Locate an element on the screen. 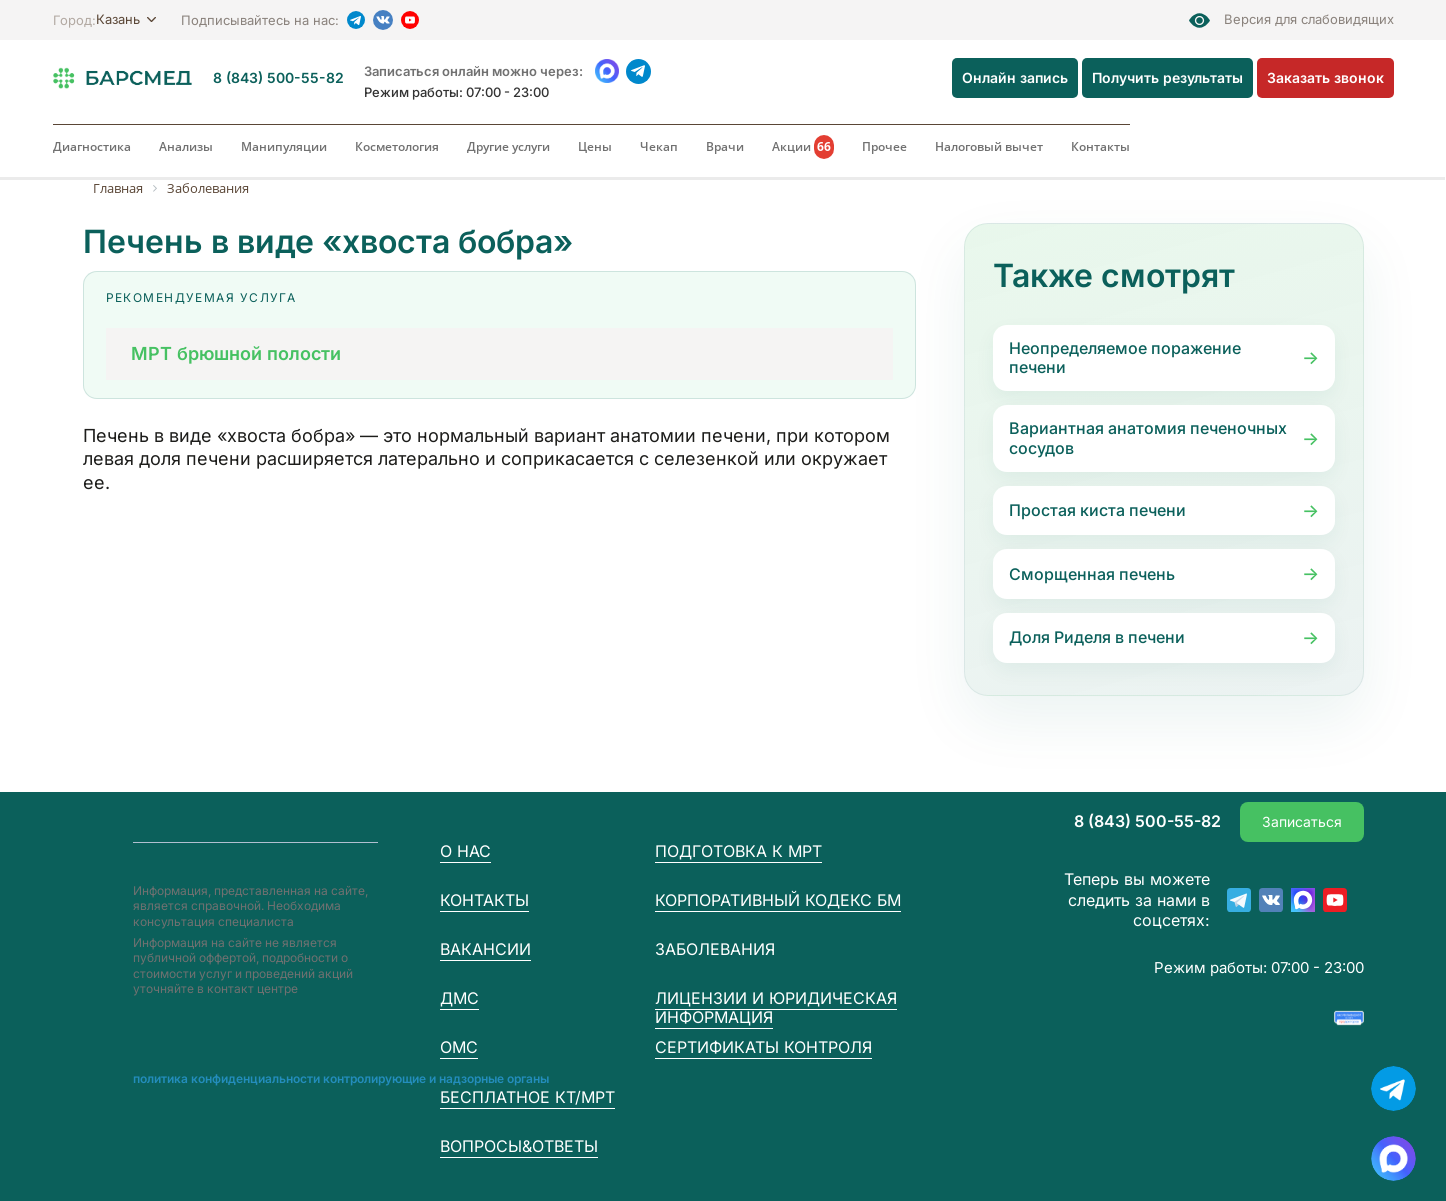 The height and width of the screenshot is (1201, 1446). Контролирующие и надзорные органы is located at coordinates (436, 1079).